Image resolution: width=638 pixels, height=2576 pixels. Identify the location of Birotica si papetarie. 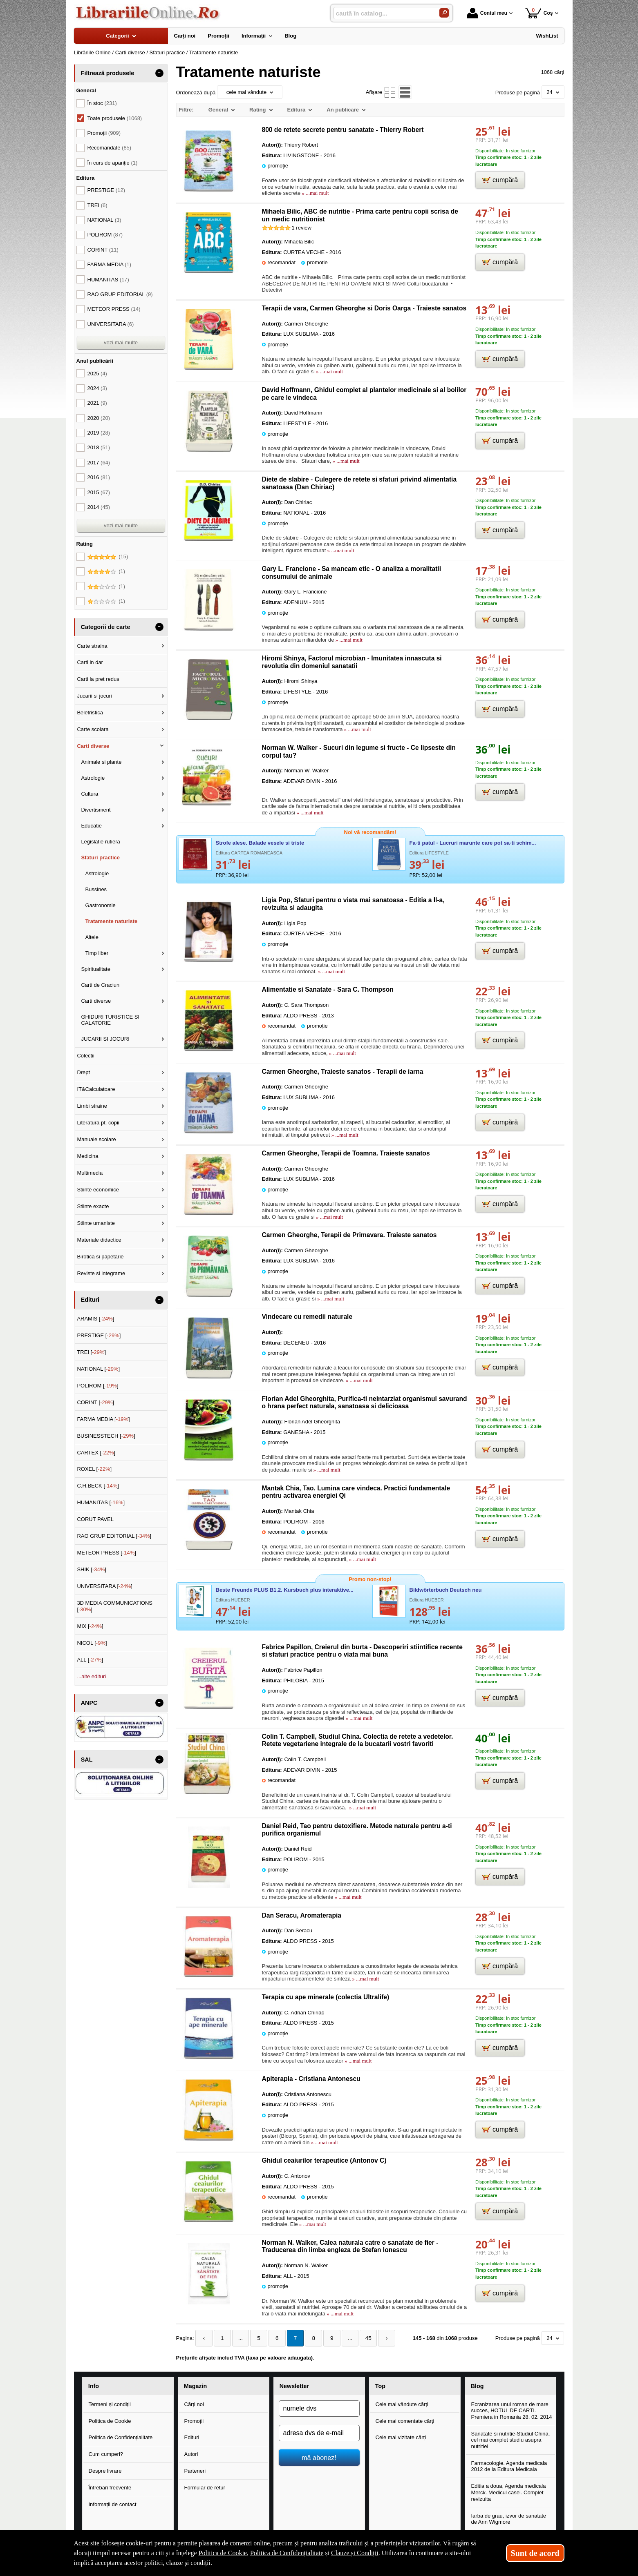
(100, 1256).